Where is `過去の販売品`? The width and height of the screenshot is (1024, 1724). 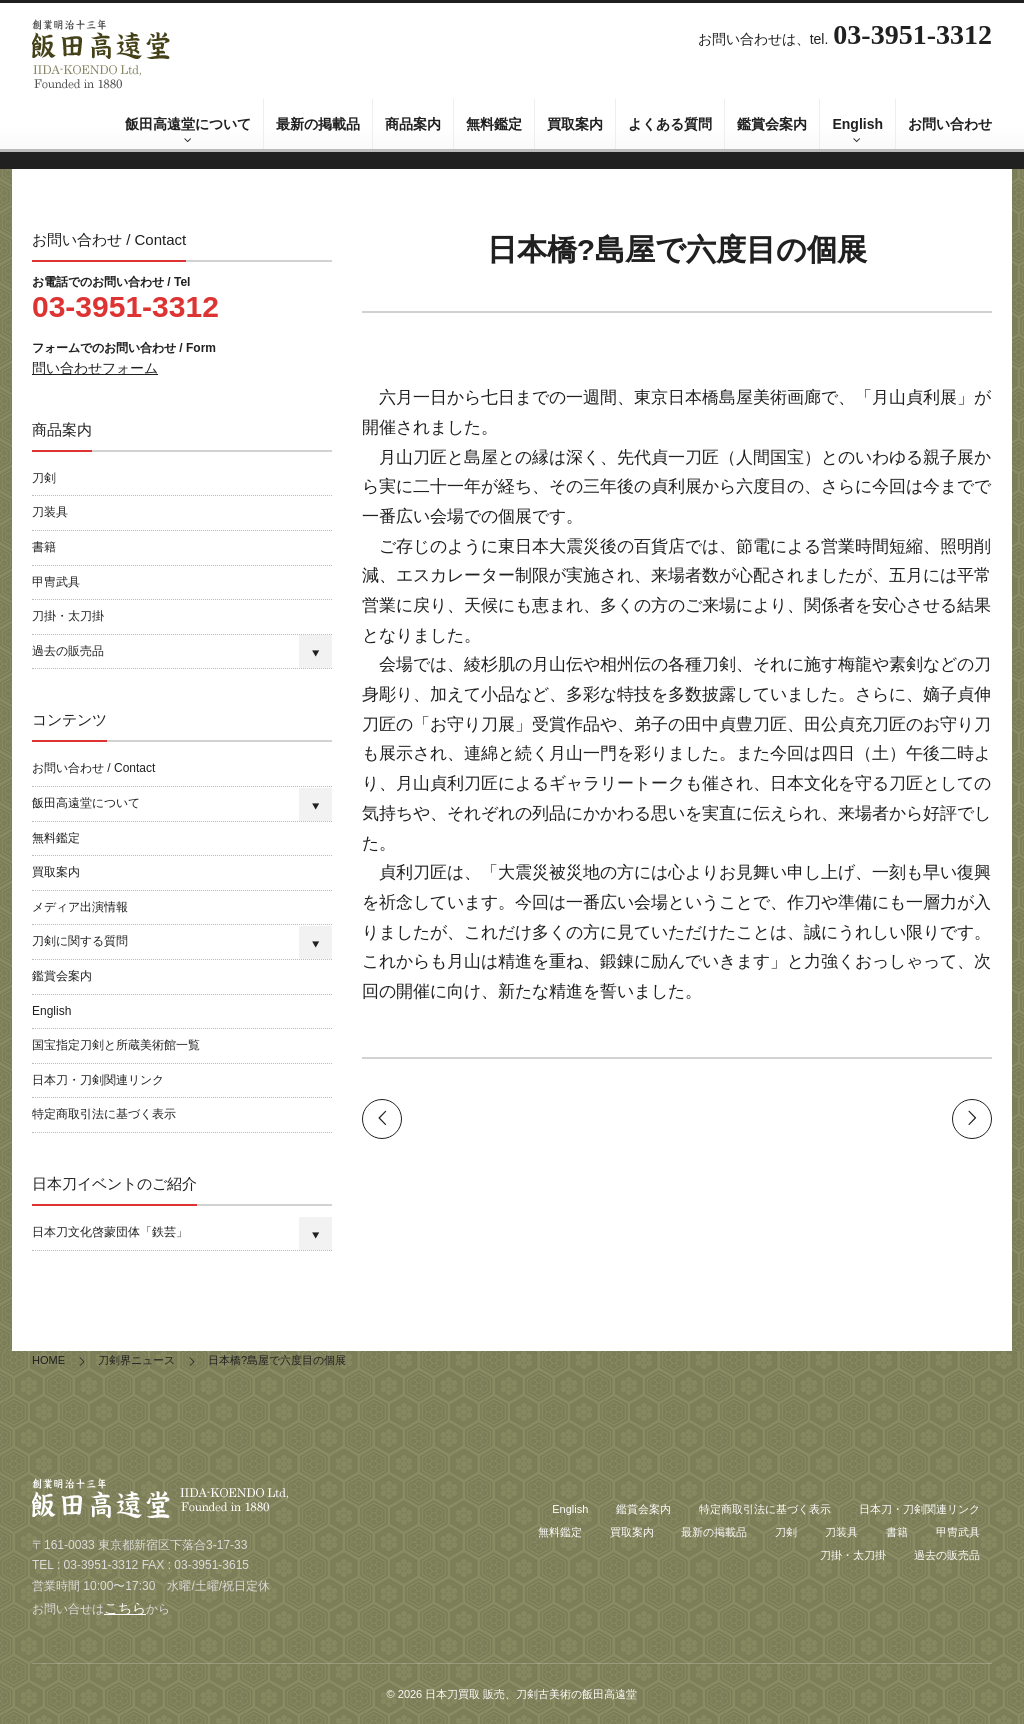 過去の販売品 is located at coordinates (68, 651).